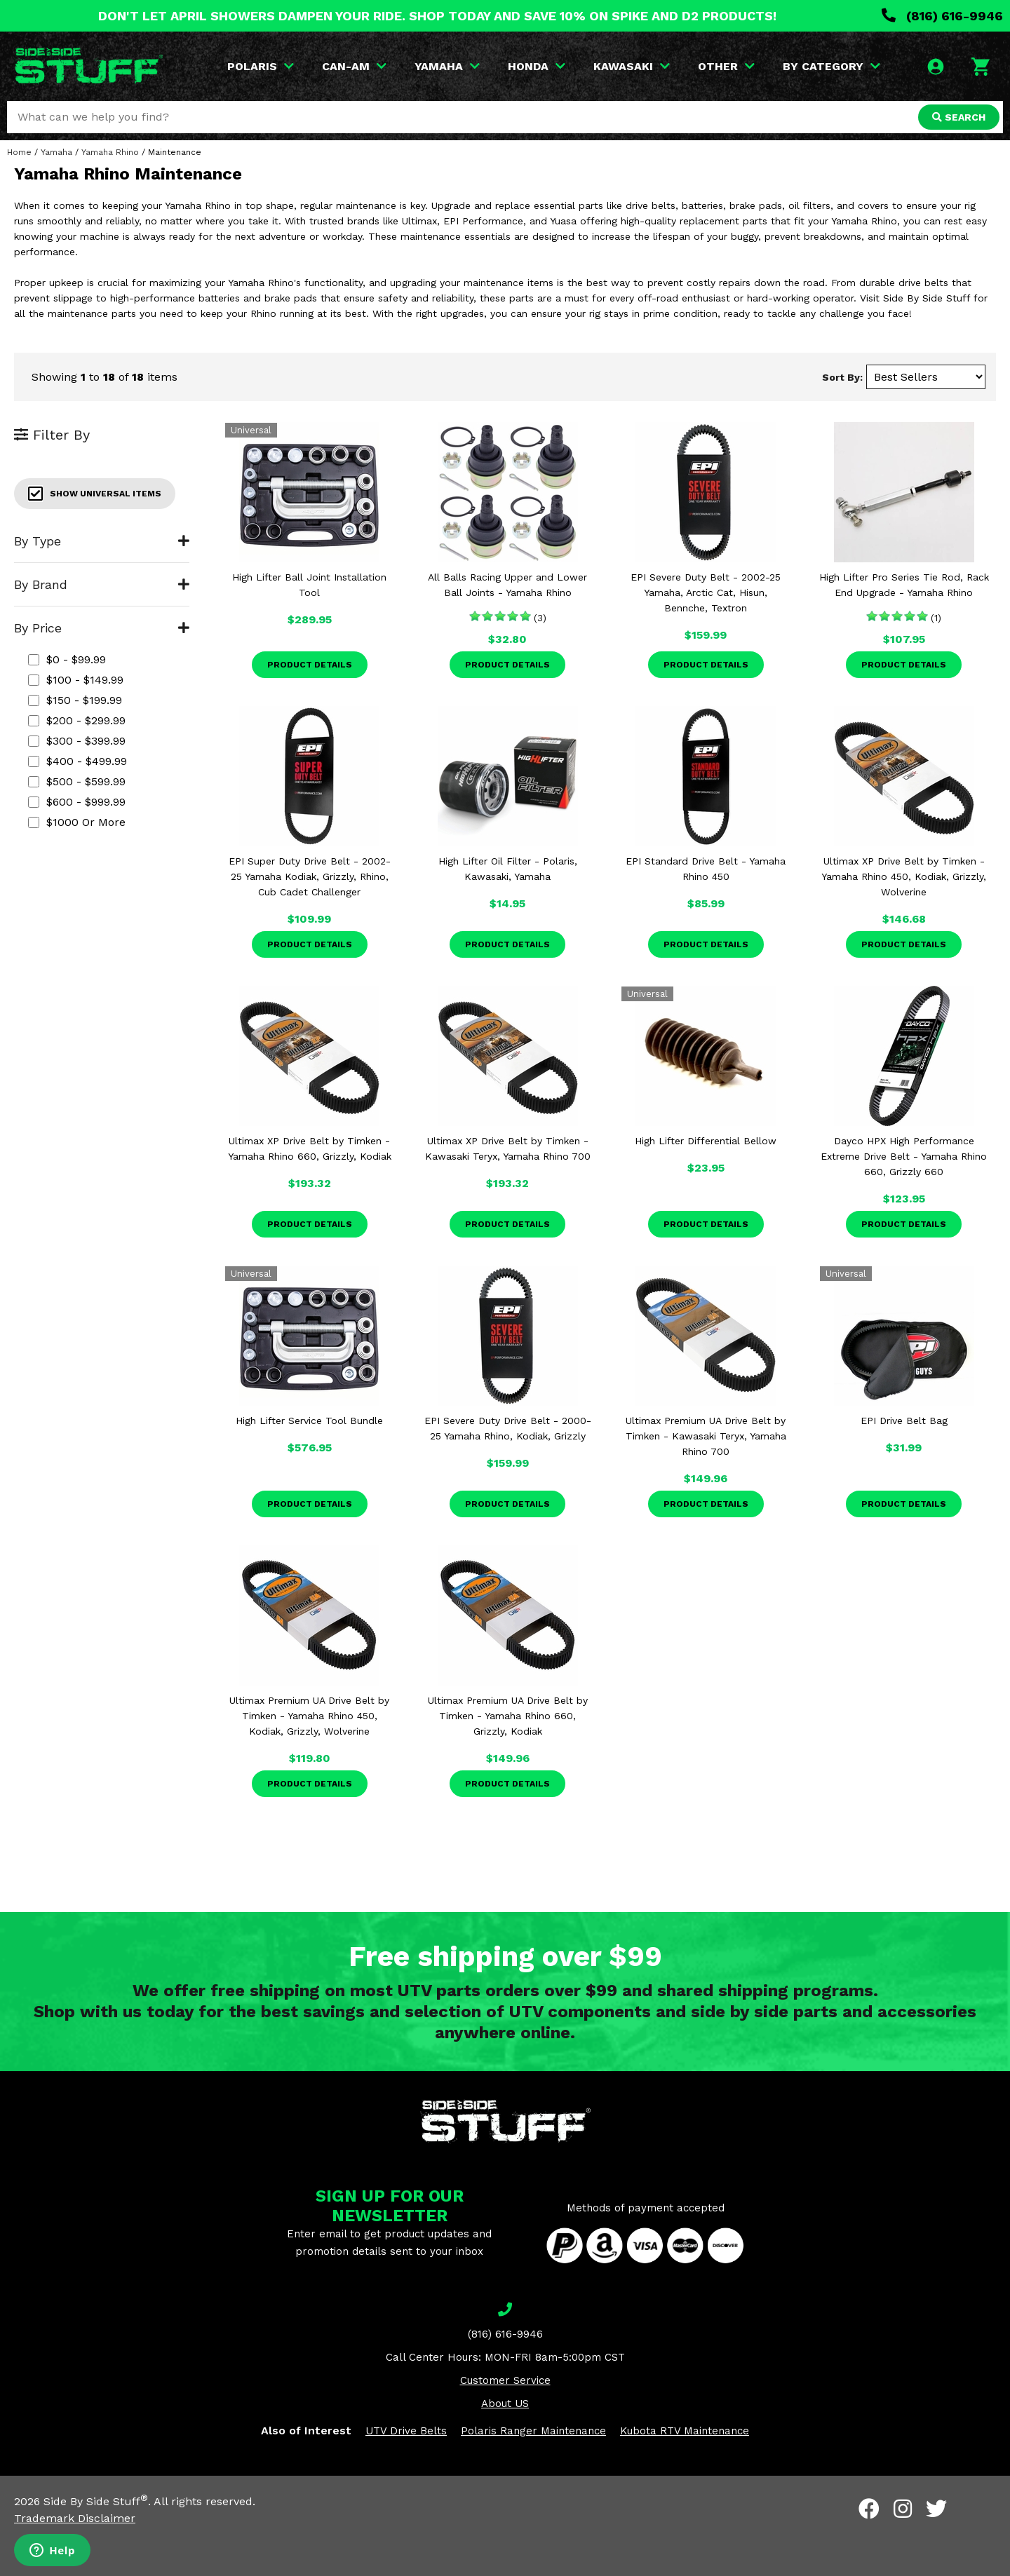  What do you see at coordinates (684, 2431) in the screenshot?
I see `Kubota RTV Maintenance` at bounding box center [684, 2431].